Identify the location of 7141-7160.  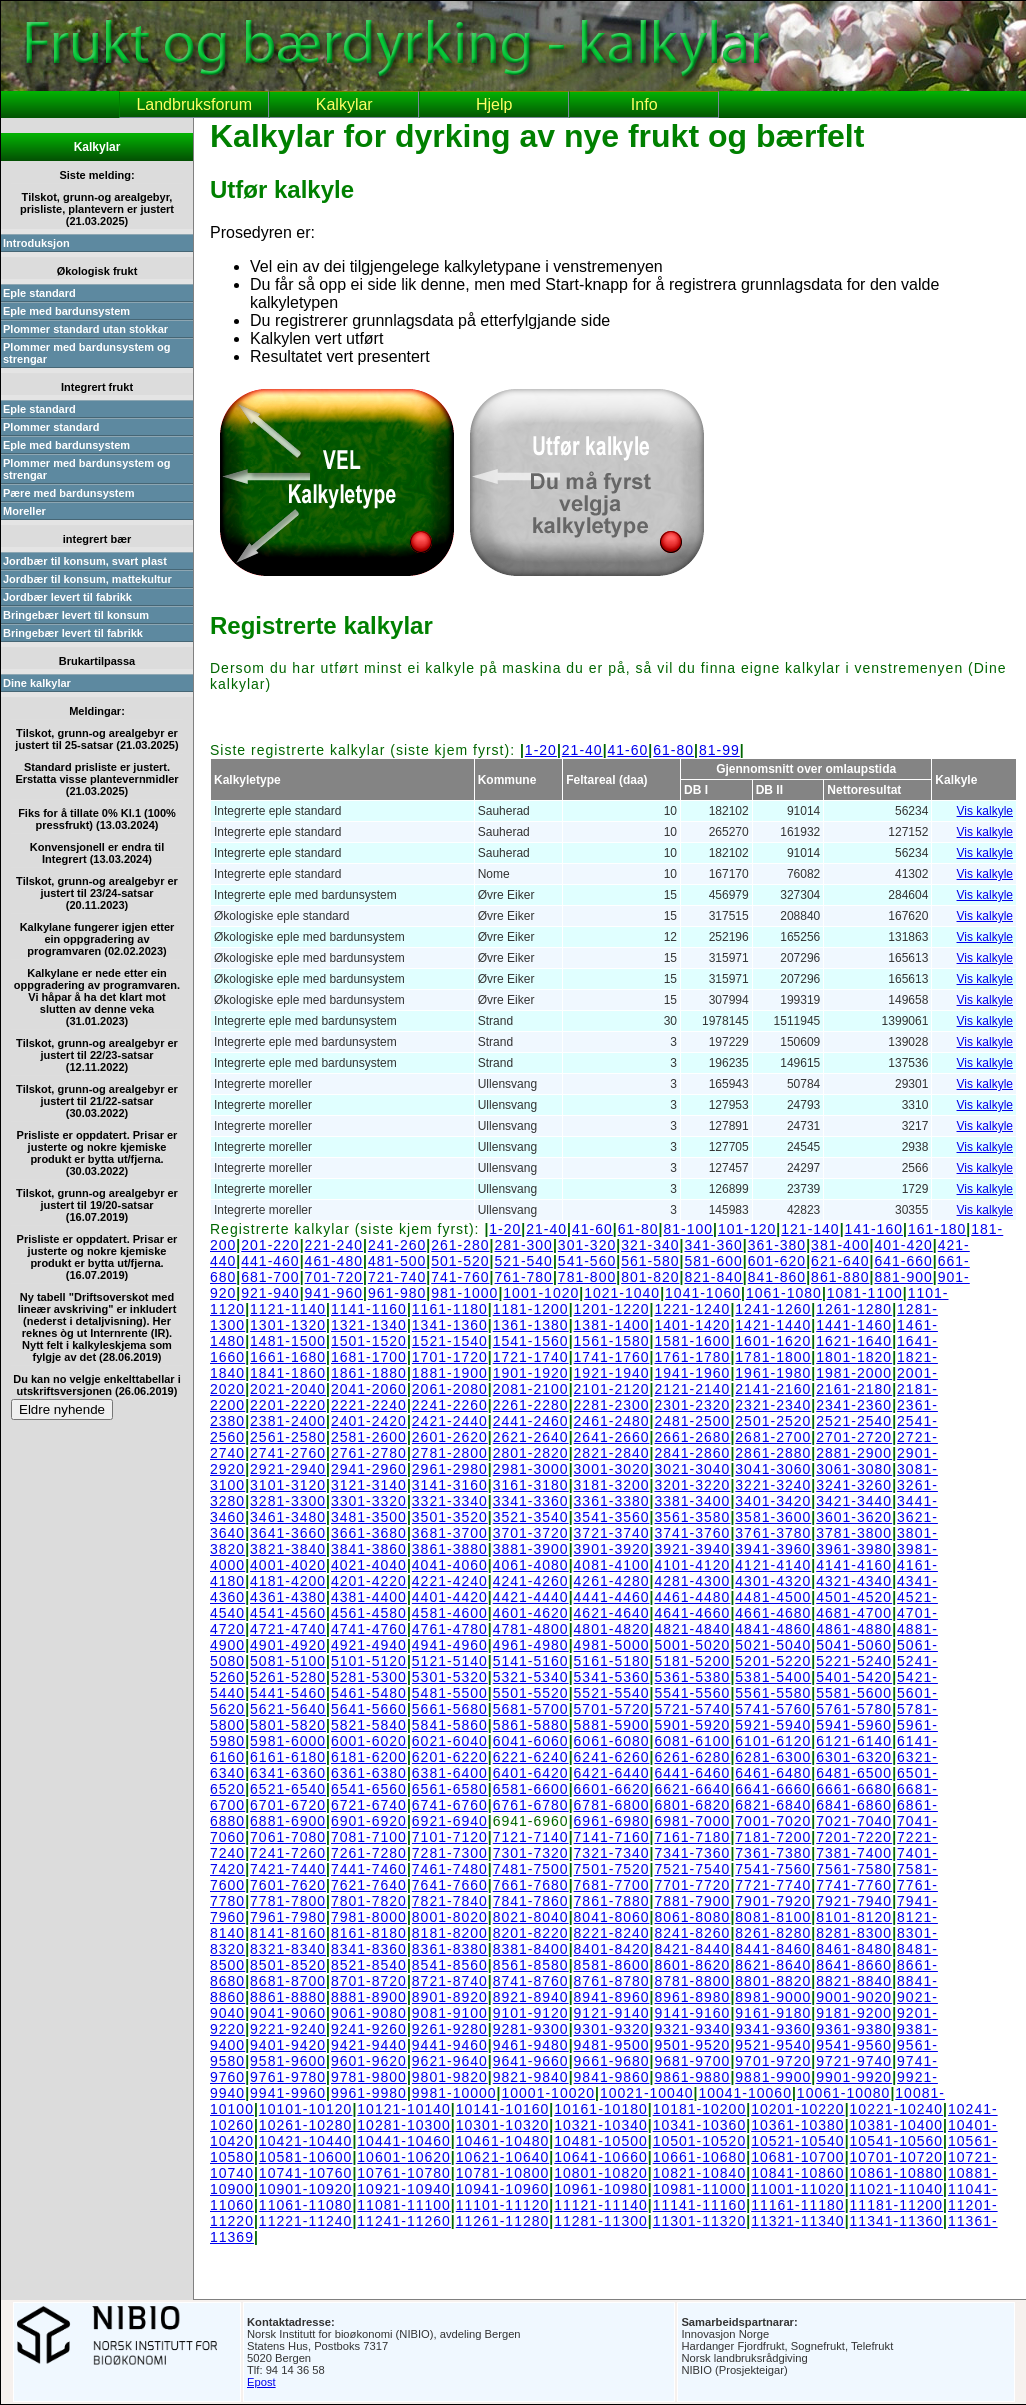
(612, 1837).